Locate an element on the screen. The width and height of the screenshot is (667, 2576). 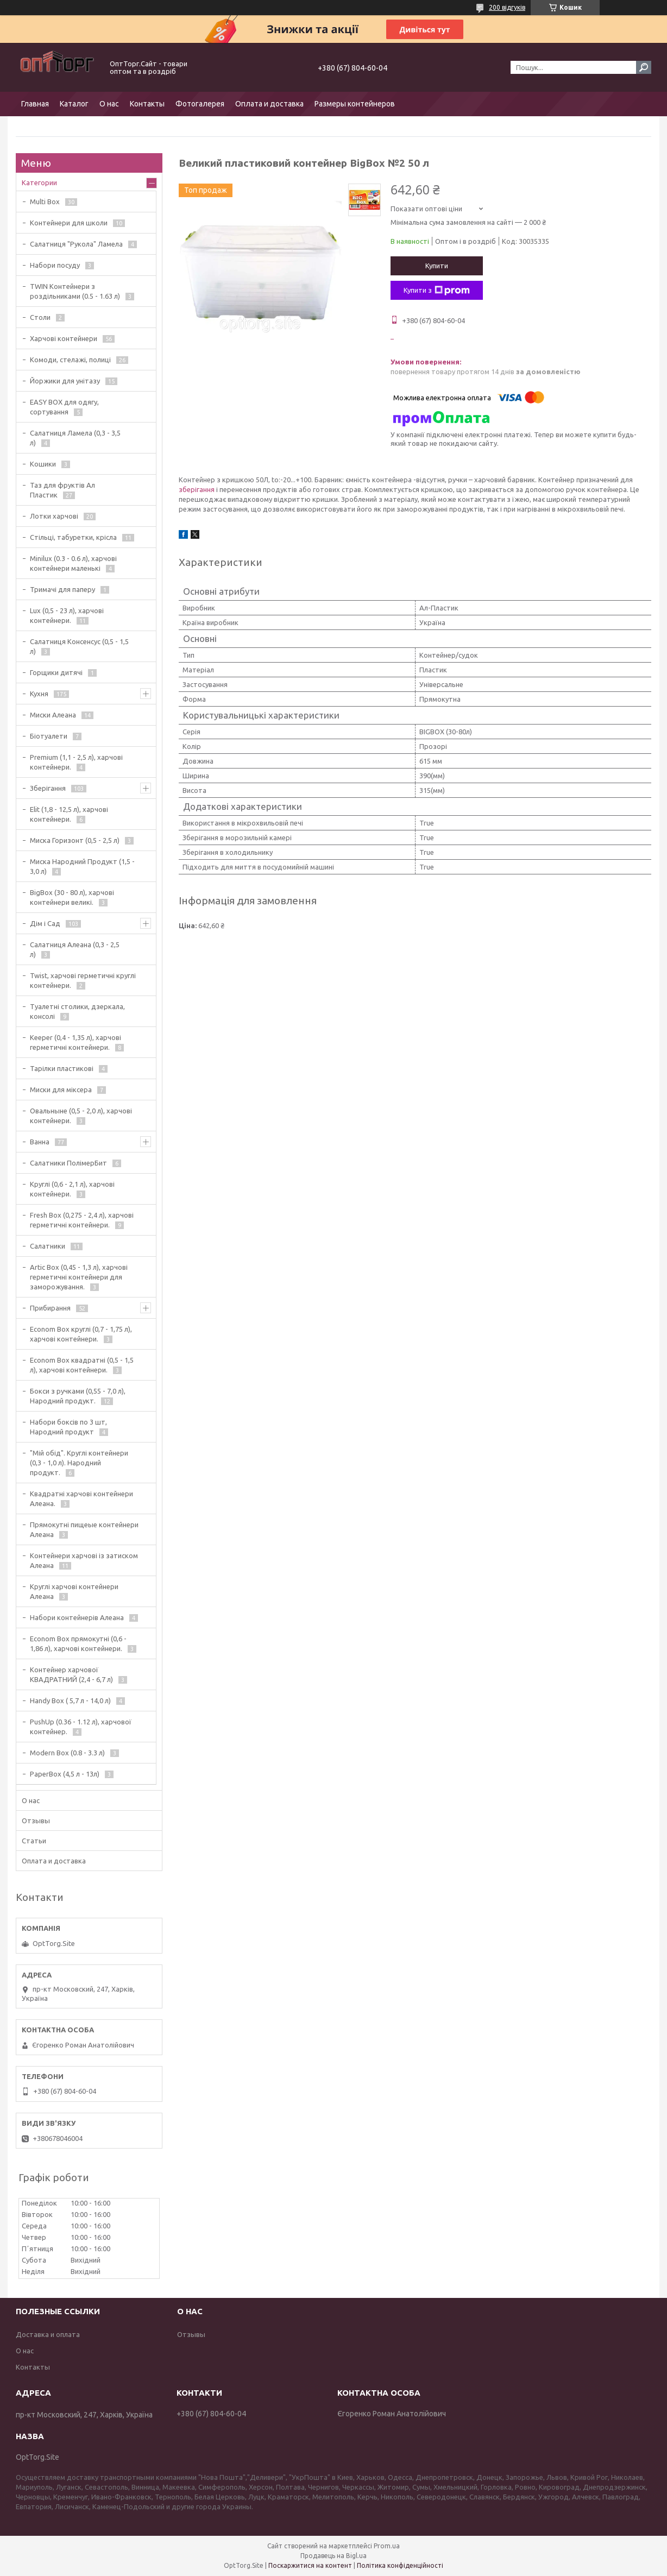
Салатники is located at coordinates (47, 1246).